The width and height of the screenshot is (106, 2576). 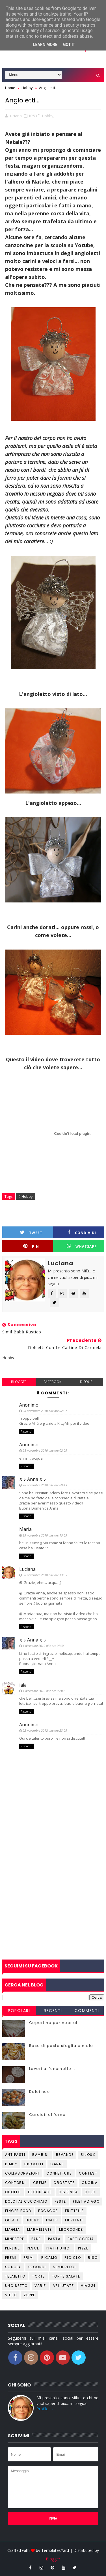 What do you see at coordinates (90, 2182) in the screenshot?
I see `Cucina` at bounding box center [90, 2182].